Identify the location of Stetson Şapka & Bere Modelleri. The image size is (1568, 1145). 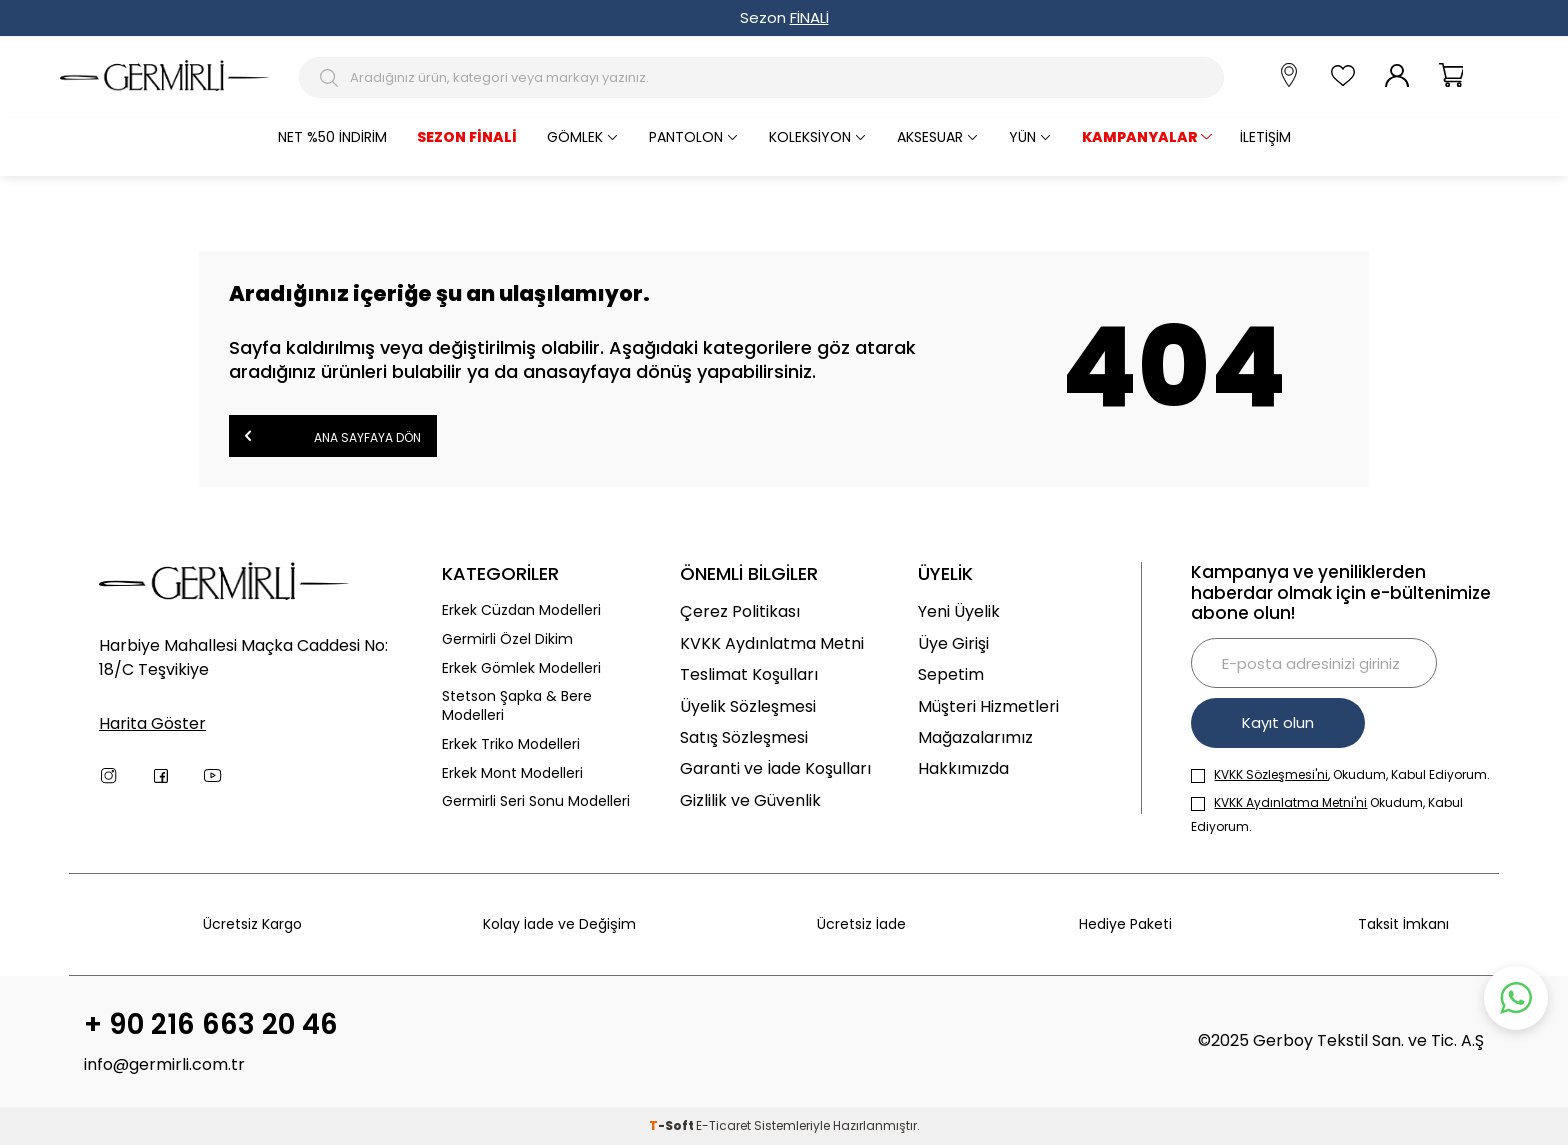
(517, 706).